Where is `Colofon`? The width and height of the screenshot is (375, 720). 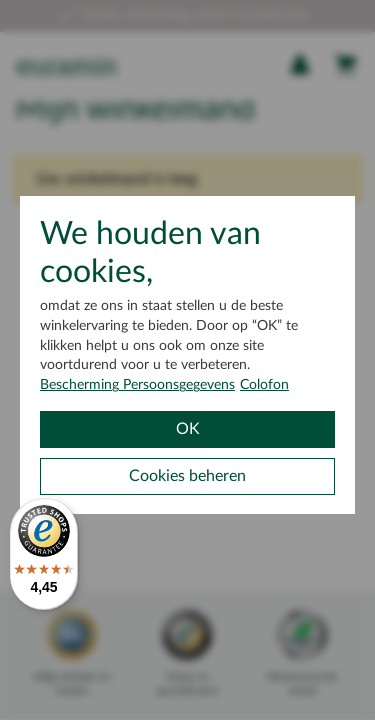
Colofon is located at coordinates (264, 385).